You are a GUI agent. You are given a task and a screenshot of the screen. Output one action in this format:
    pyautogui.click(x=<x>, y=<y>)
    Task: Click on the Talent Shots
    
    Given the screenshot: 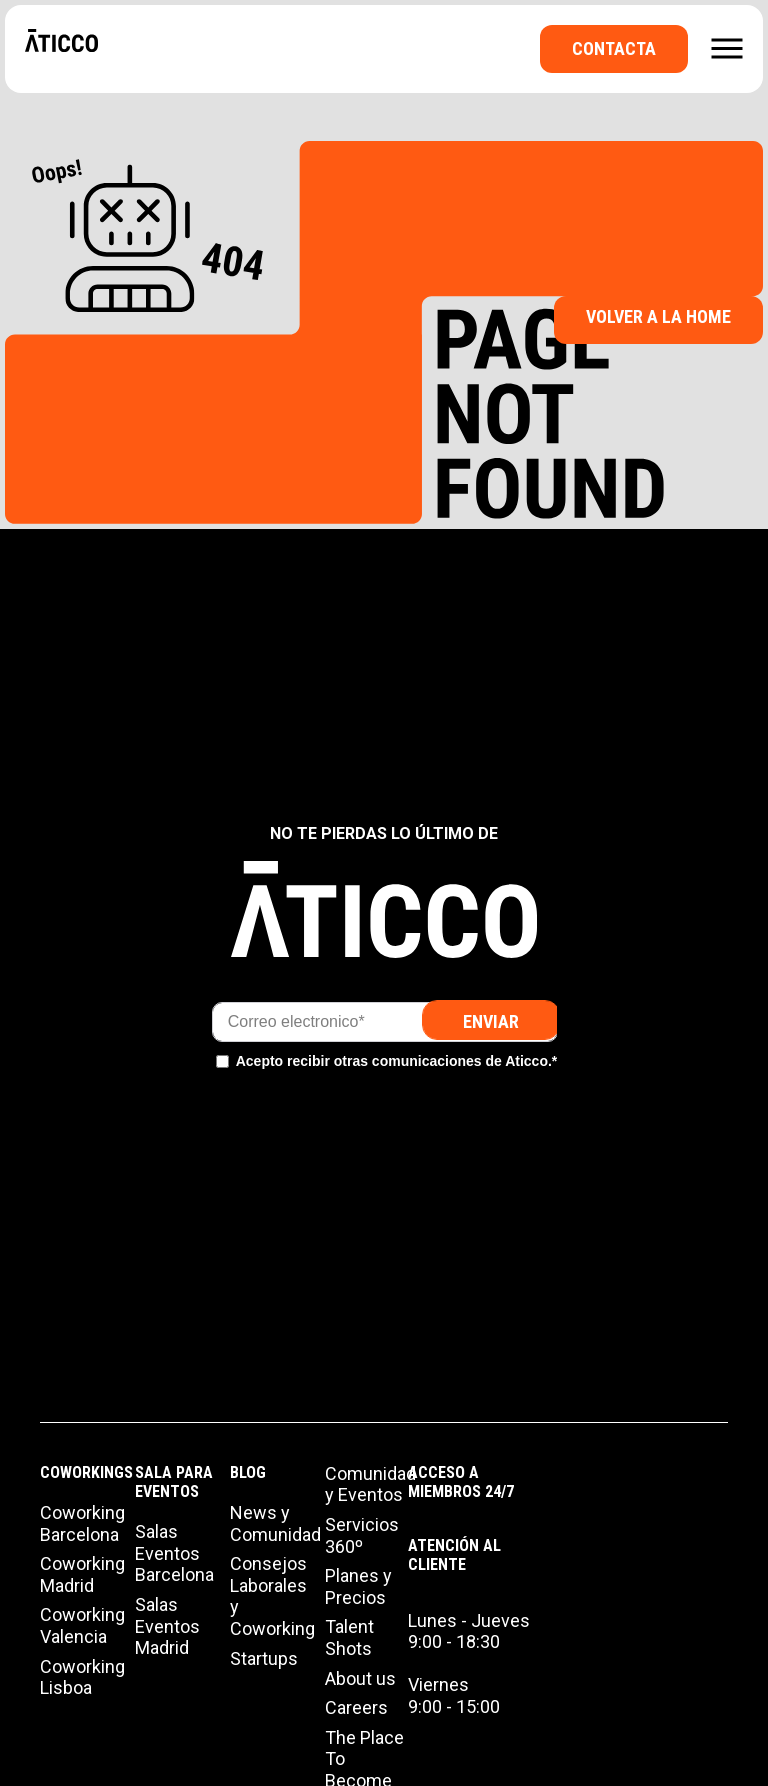 What is the action you would take?
    pyautogui.click(x=349, y=1637)
    